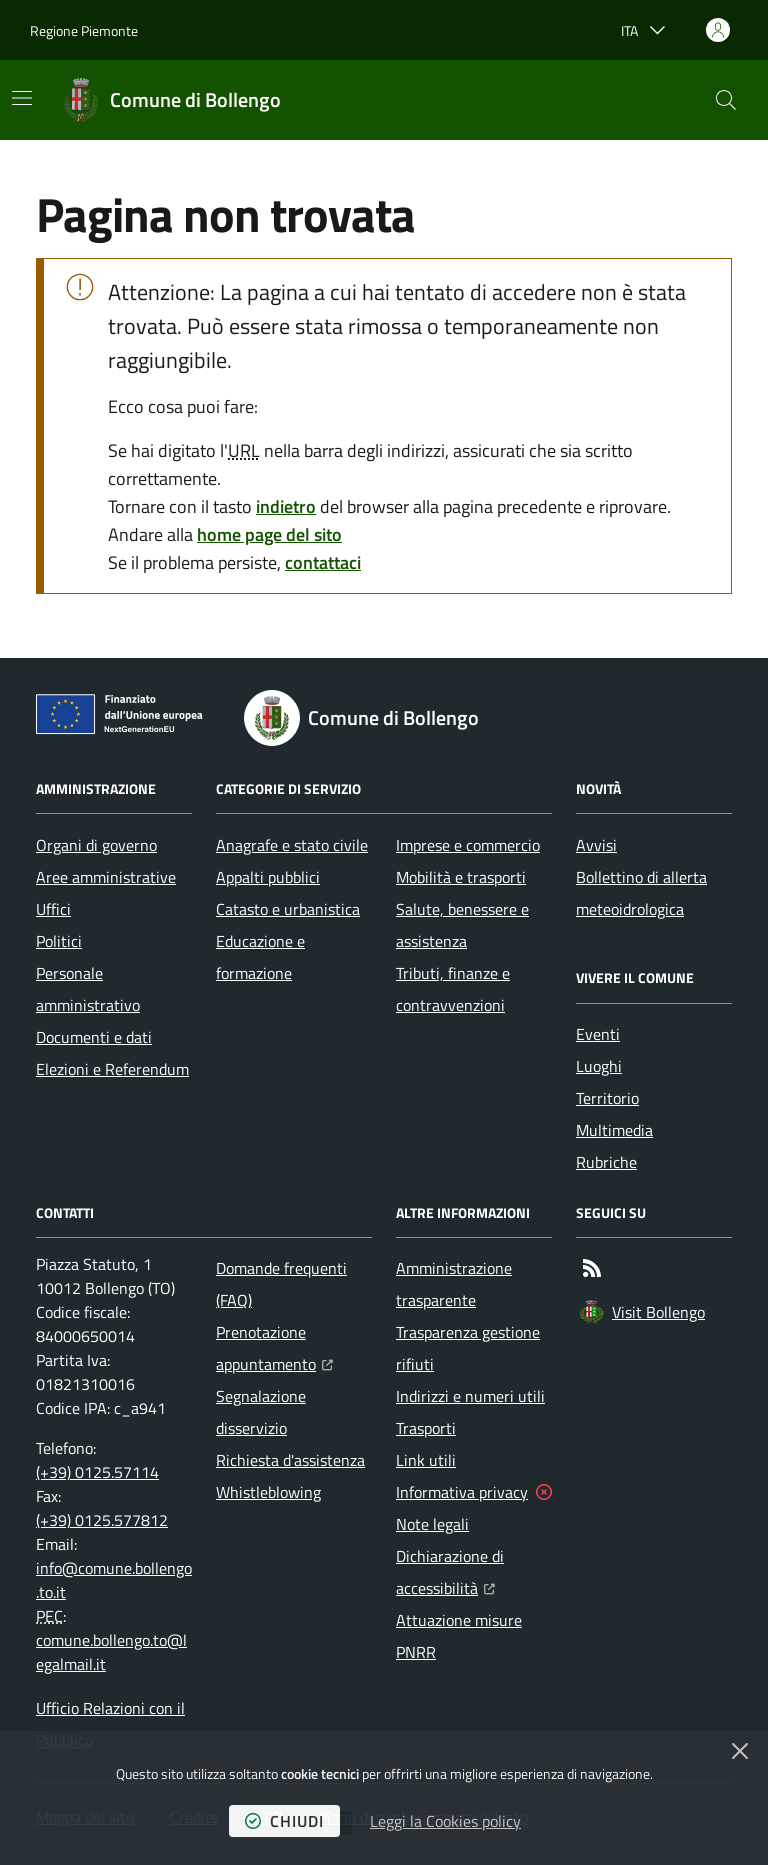 The width and height of the screenshot is (768, 1865). What do you see at coordinates (726, 100) in the screenshot?
I see `[button]` at bounding box center [726, 100].